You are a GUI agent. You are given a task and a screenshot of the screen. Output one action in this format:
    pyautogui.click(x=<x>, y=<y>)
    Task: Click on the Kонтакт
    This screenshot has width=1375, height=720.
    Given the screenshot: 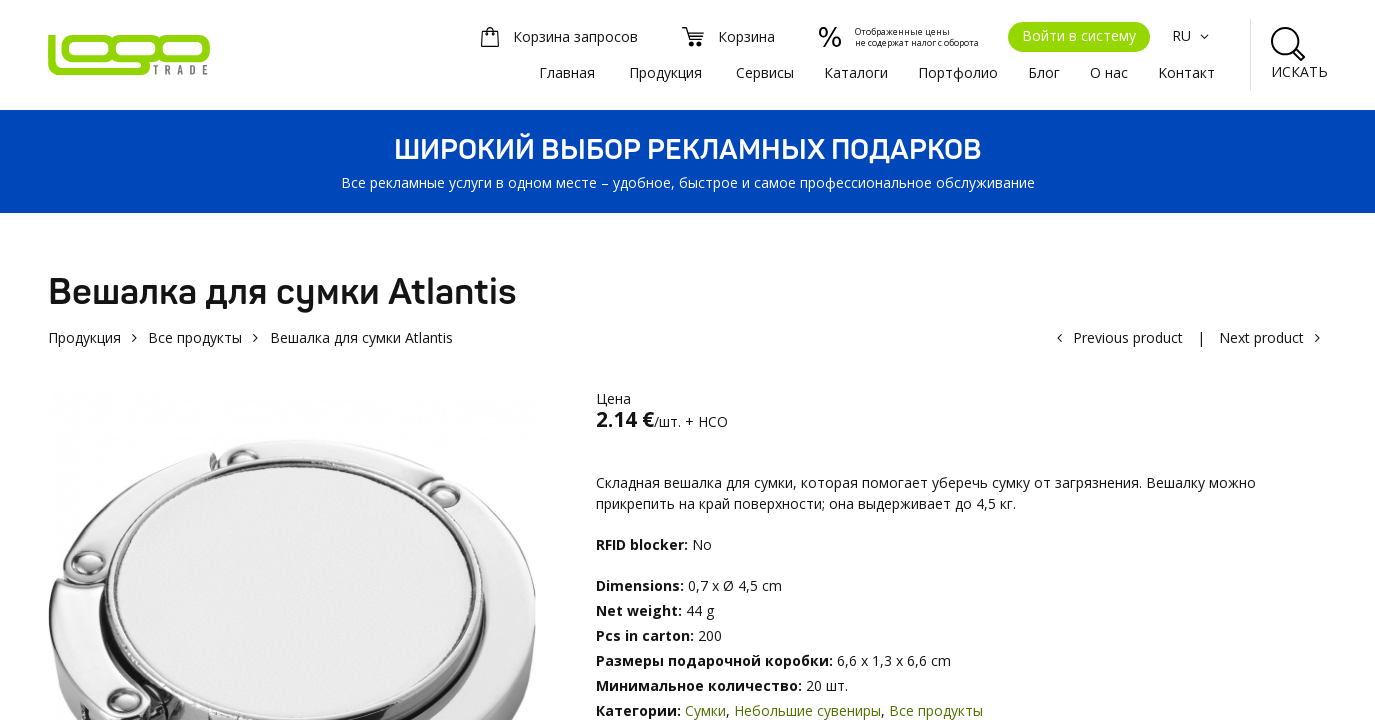 What is the action you would take?
    pyautogui.click(x=1186, y=72)
    